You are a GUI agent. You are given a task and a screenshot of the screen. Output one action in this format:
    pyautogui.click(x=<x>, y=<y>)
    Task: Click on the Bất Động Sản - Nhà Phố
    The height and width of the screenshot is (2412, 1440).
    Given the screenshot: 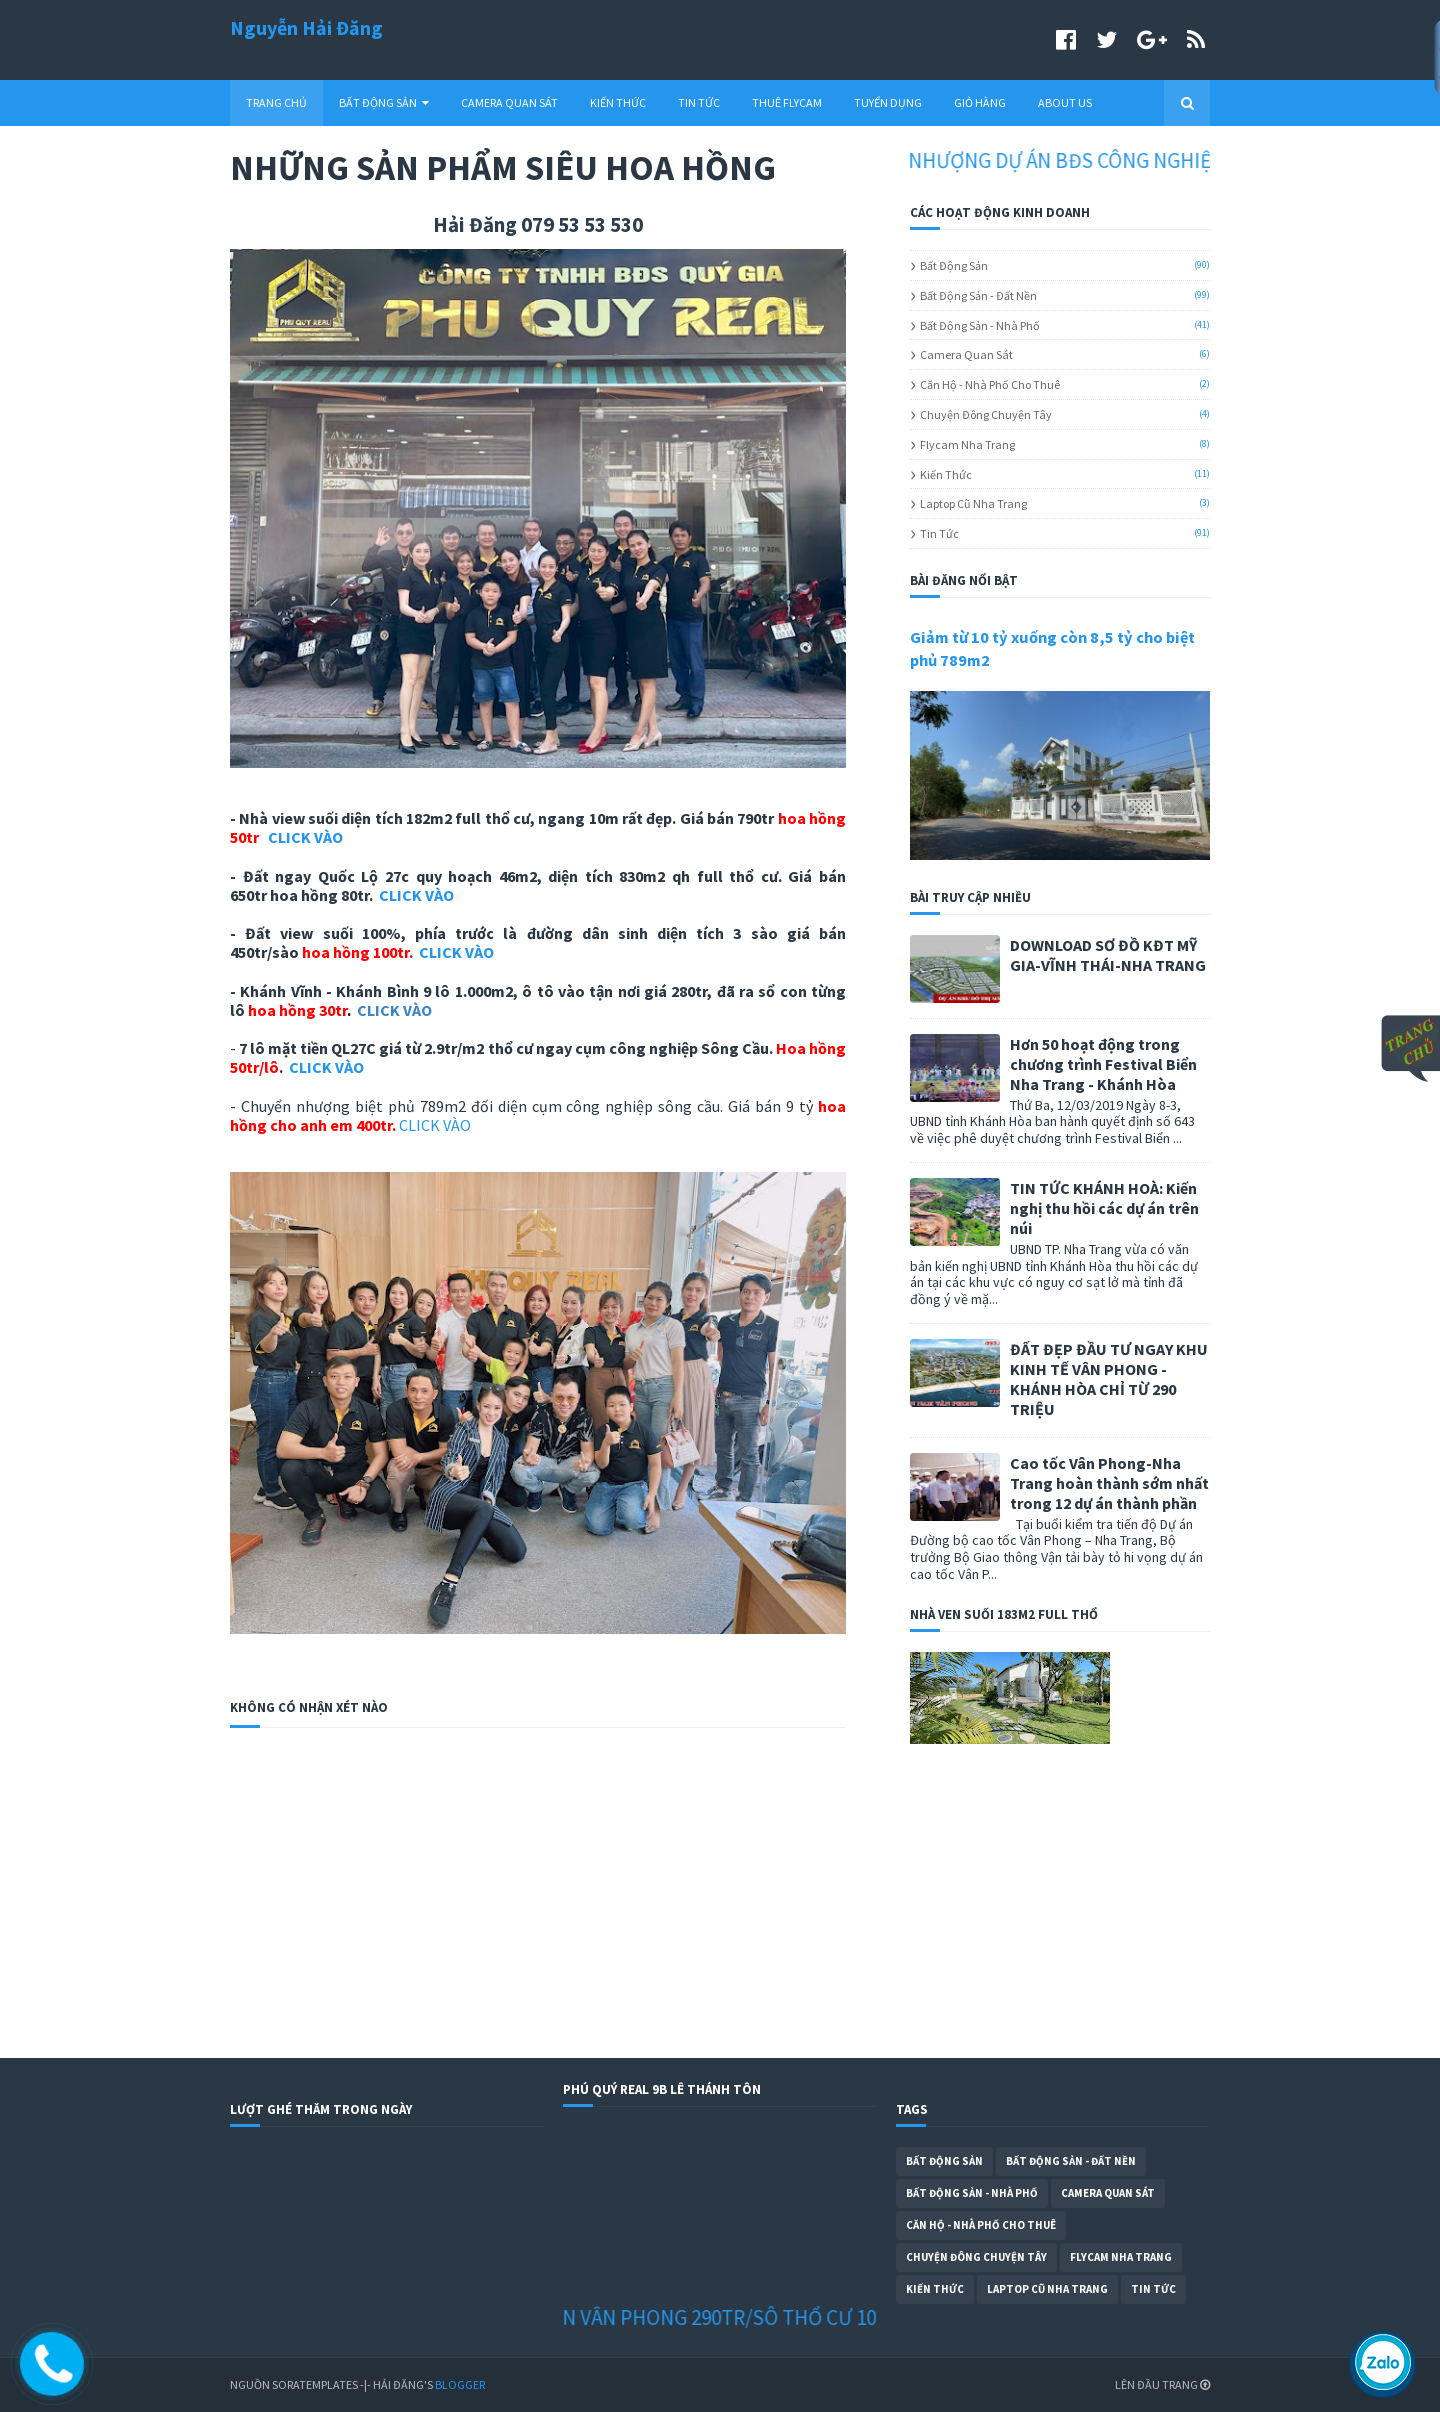 What is the action you would take?
    pyautogui.click(x=980, y=325)
    